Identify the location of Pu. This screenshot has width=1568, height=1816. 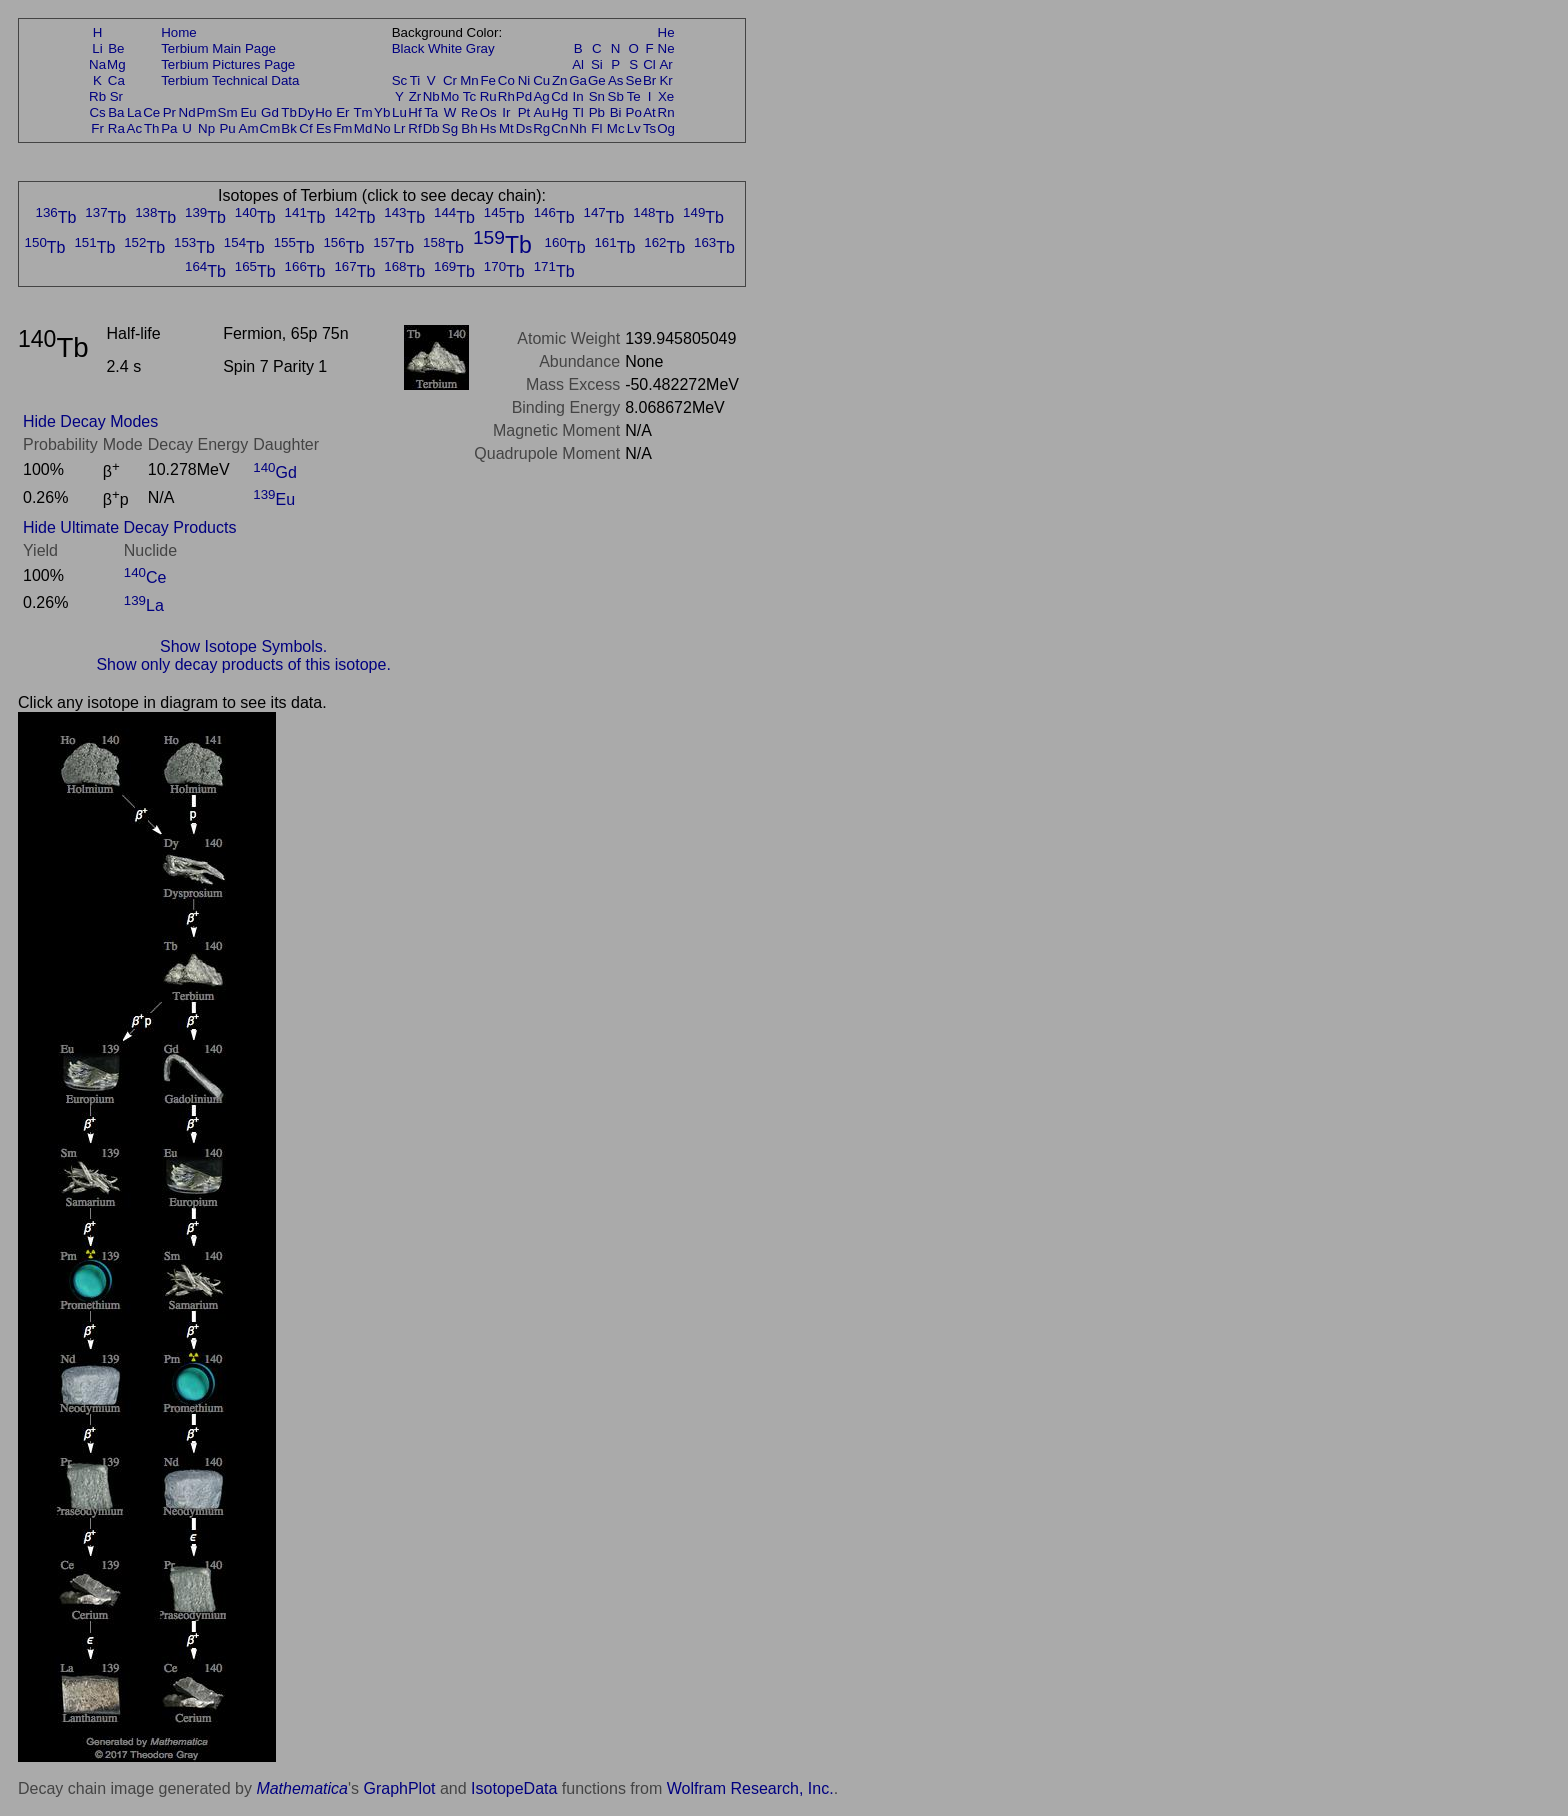
(227, 128).